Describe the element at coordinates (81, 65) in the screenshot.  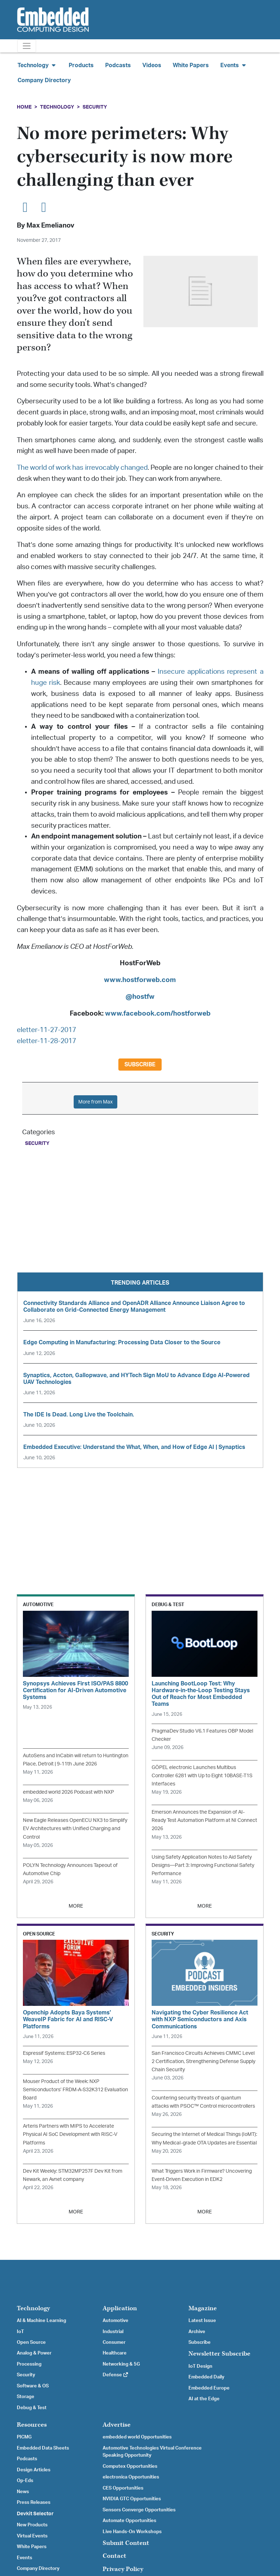
I see `Products` at that location.